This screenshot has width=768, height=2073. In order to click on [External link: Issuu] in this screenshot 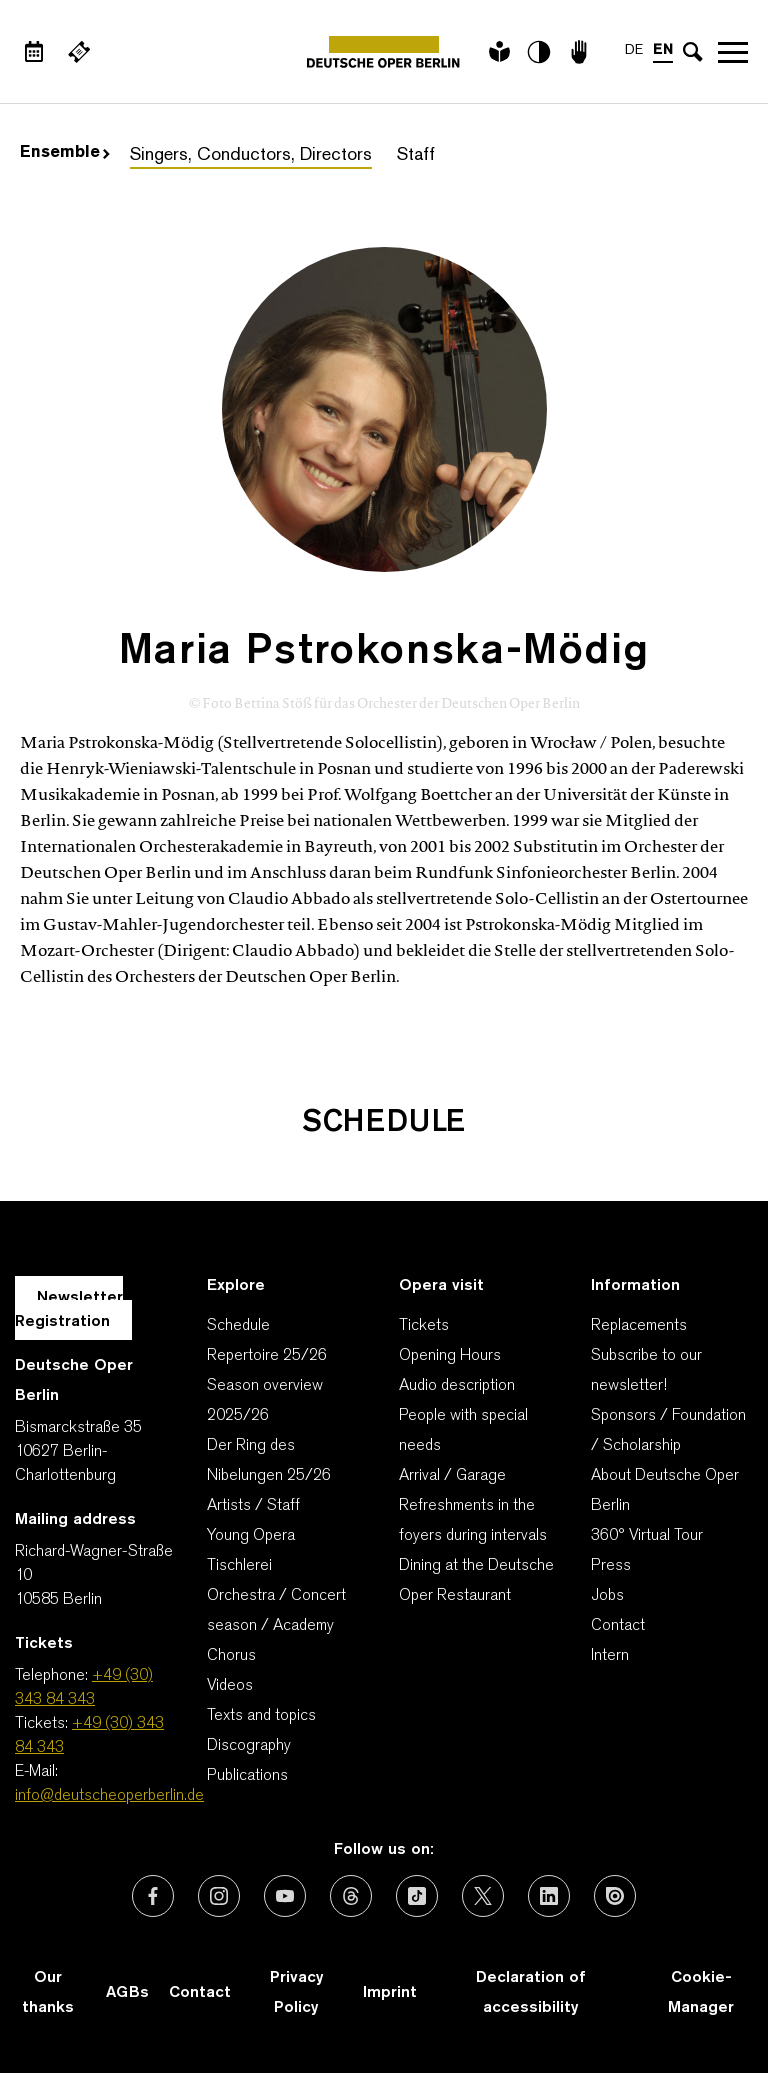, I will do `click(615, 1896)`.